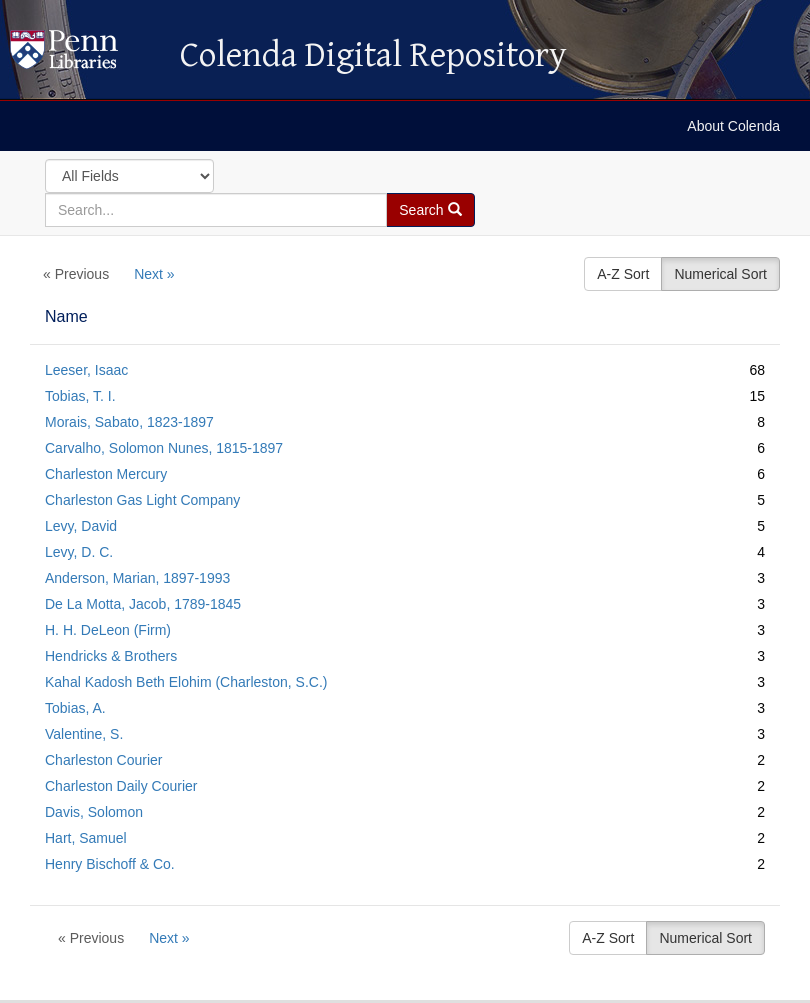 The image size is (810, 1003). Describe the element at coordinates (733, 126) in the screenshot. I see `About Colenda` at that location.